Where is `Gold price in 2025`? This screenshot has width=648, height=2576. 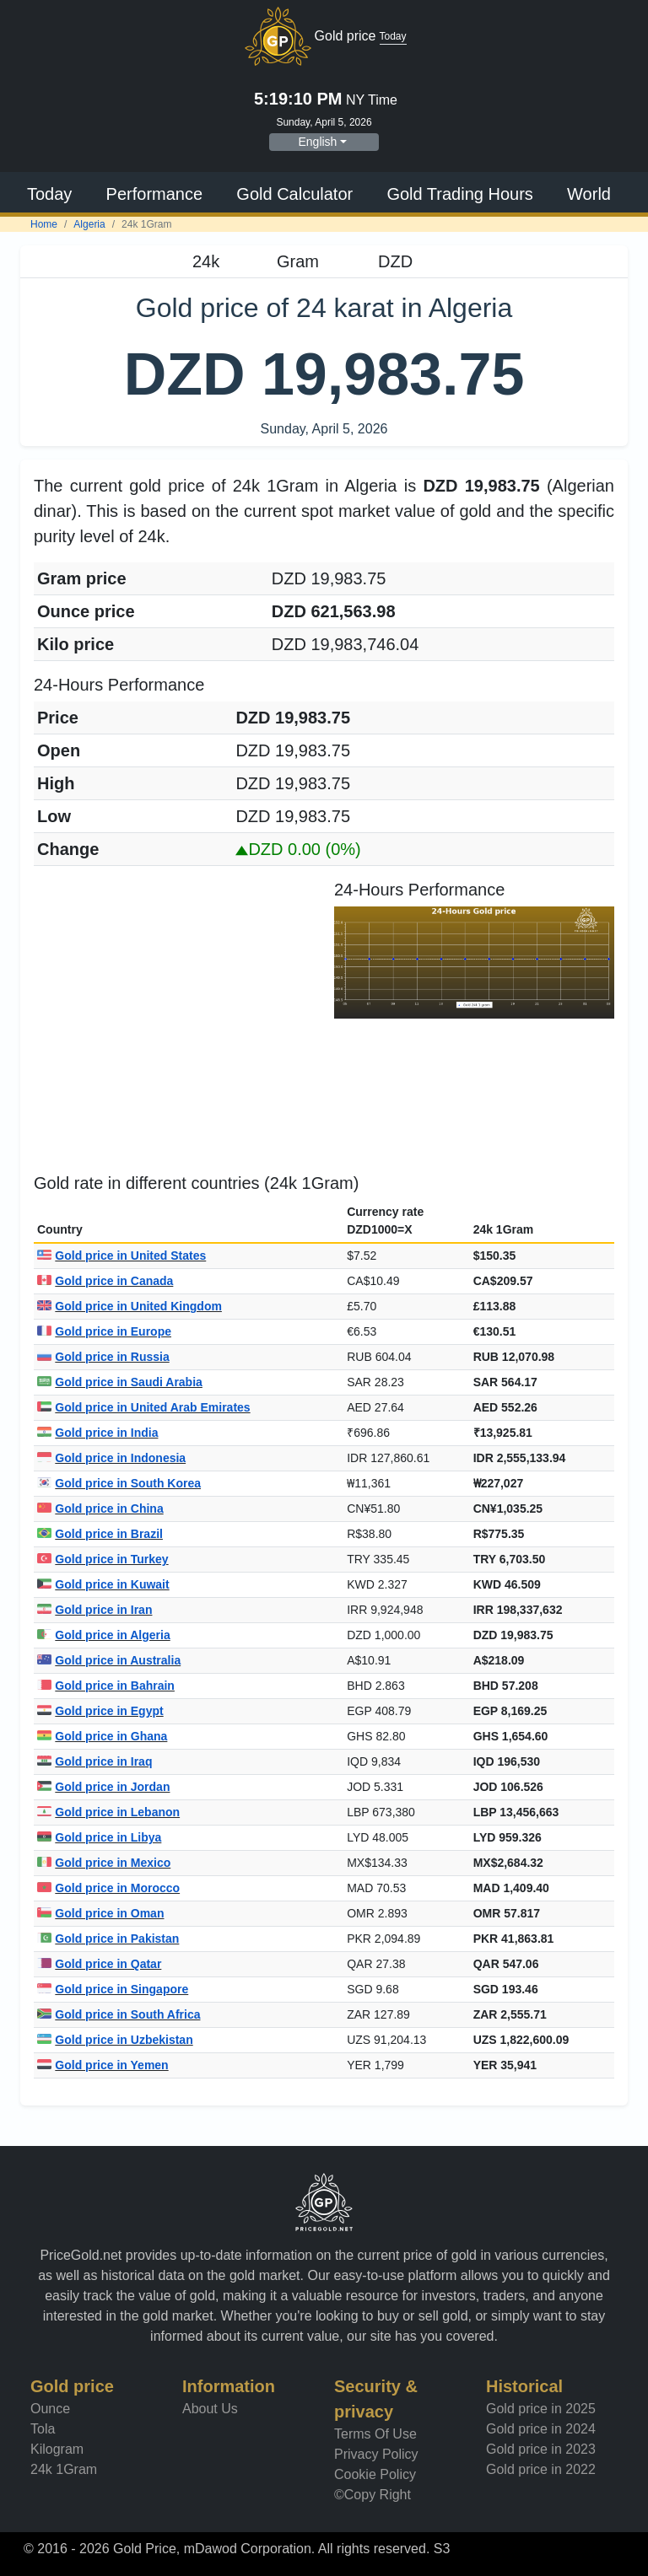
Gold price in 2025 is located at coordinates (541, 2408).